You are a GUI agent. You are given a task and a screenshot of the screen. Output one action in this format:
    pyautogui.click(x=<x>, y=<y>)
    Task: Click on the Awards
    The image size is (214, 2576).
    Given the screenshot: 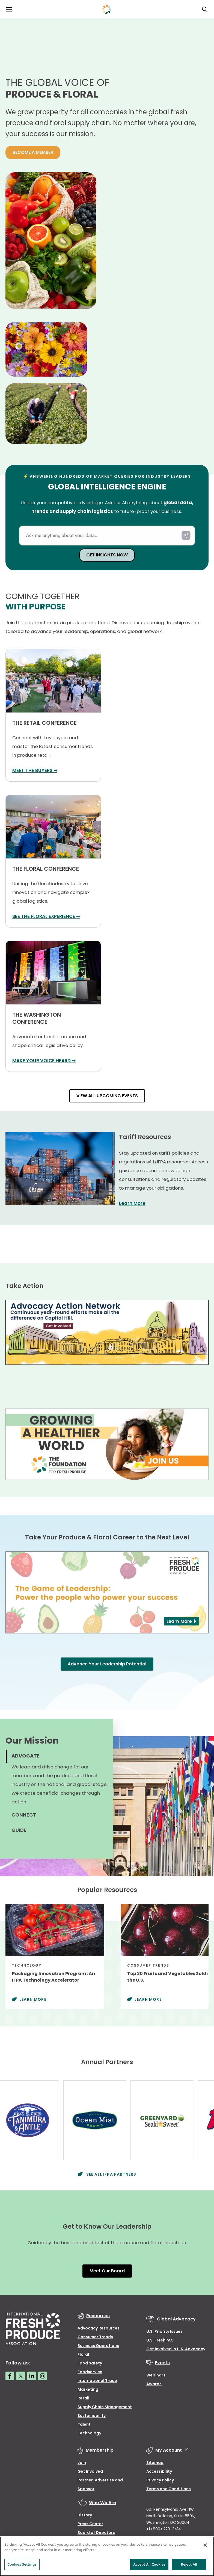 What is the action you would take?
    pyautogui.click(x=154, y=2384)
    